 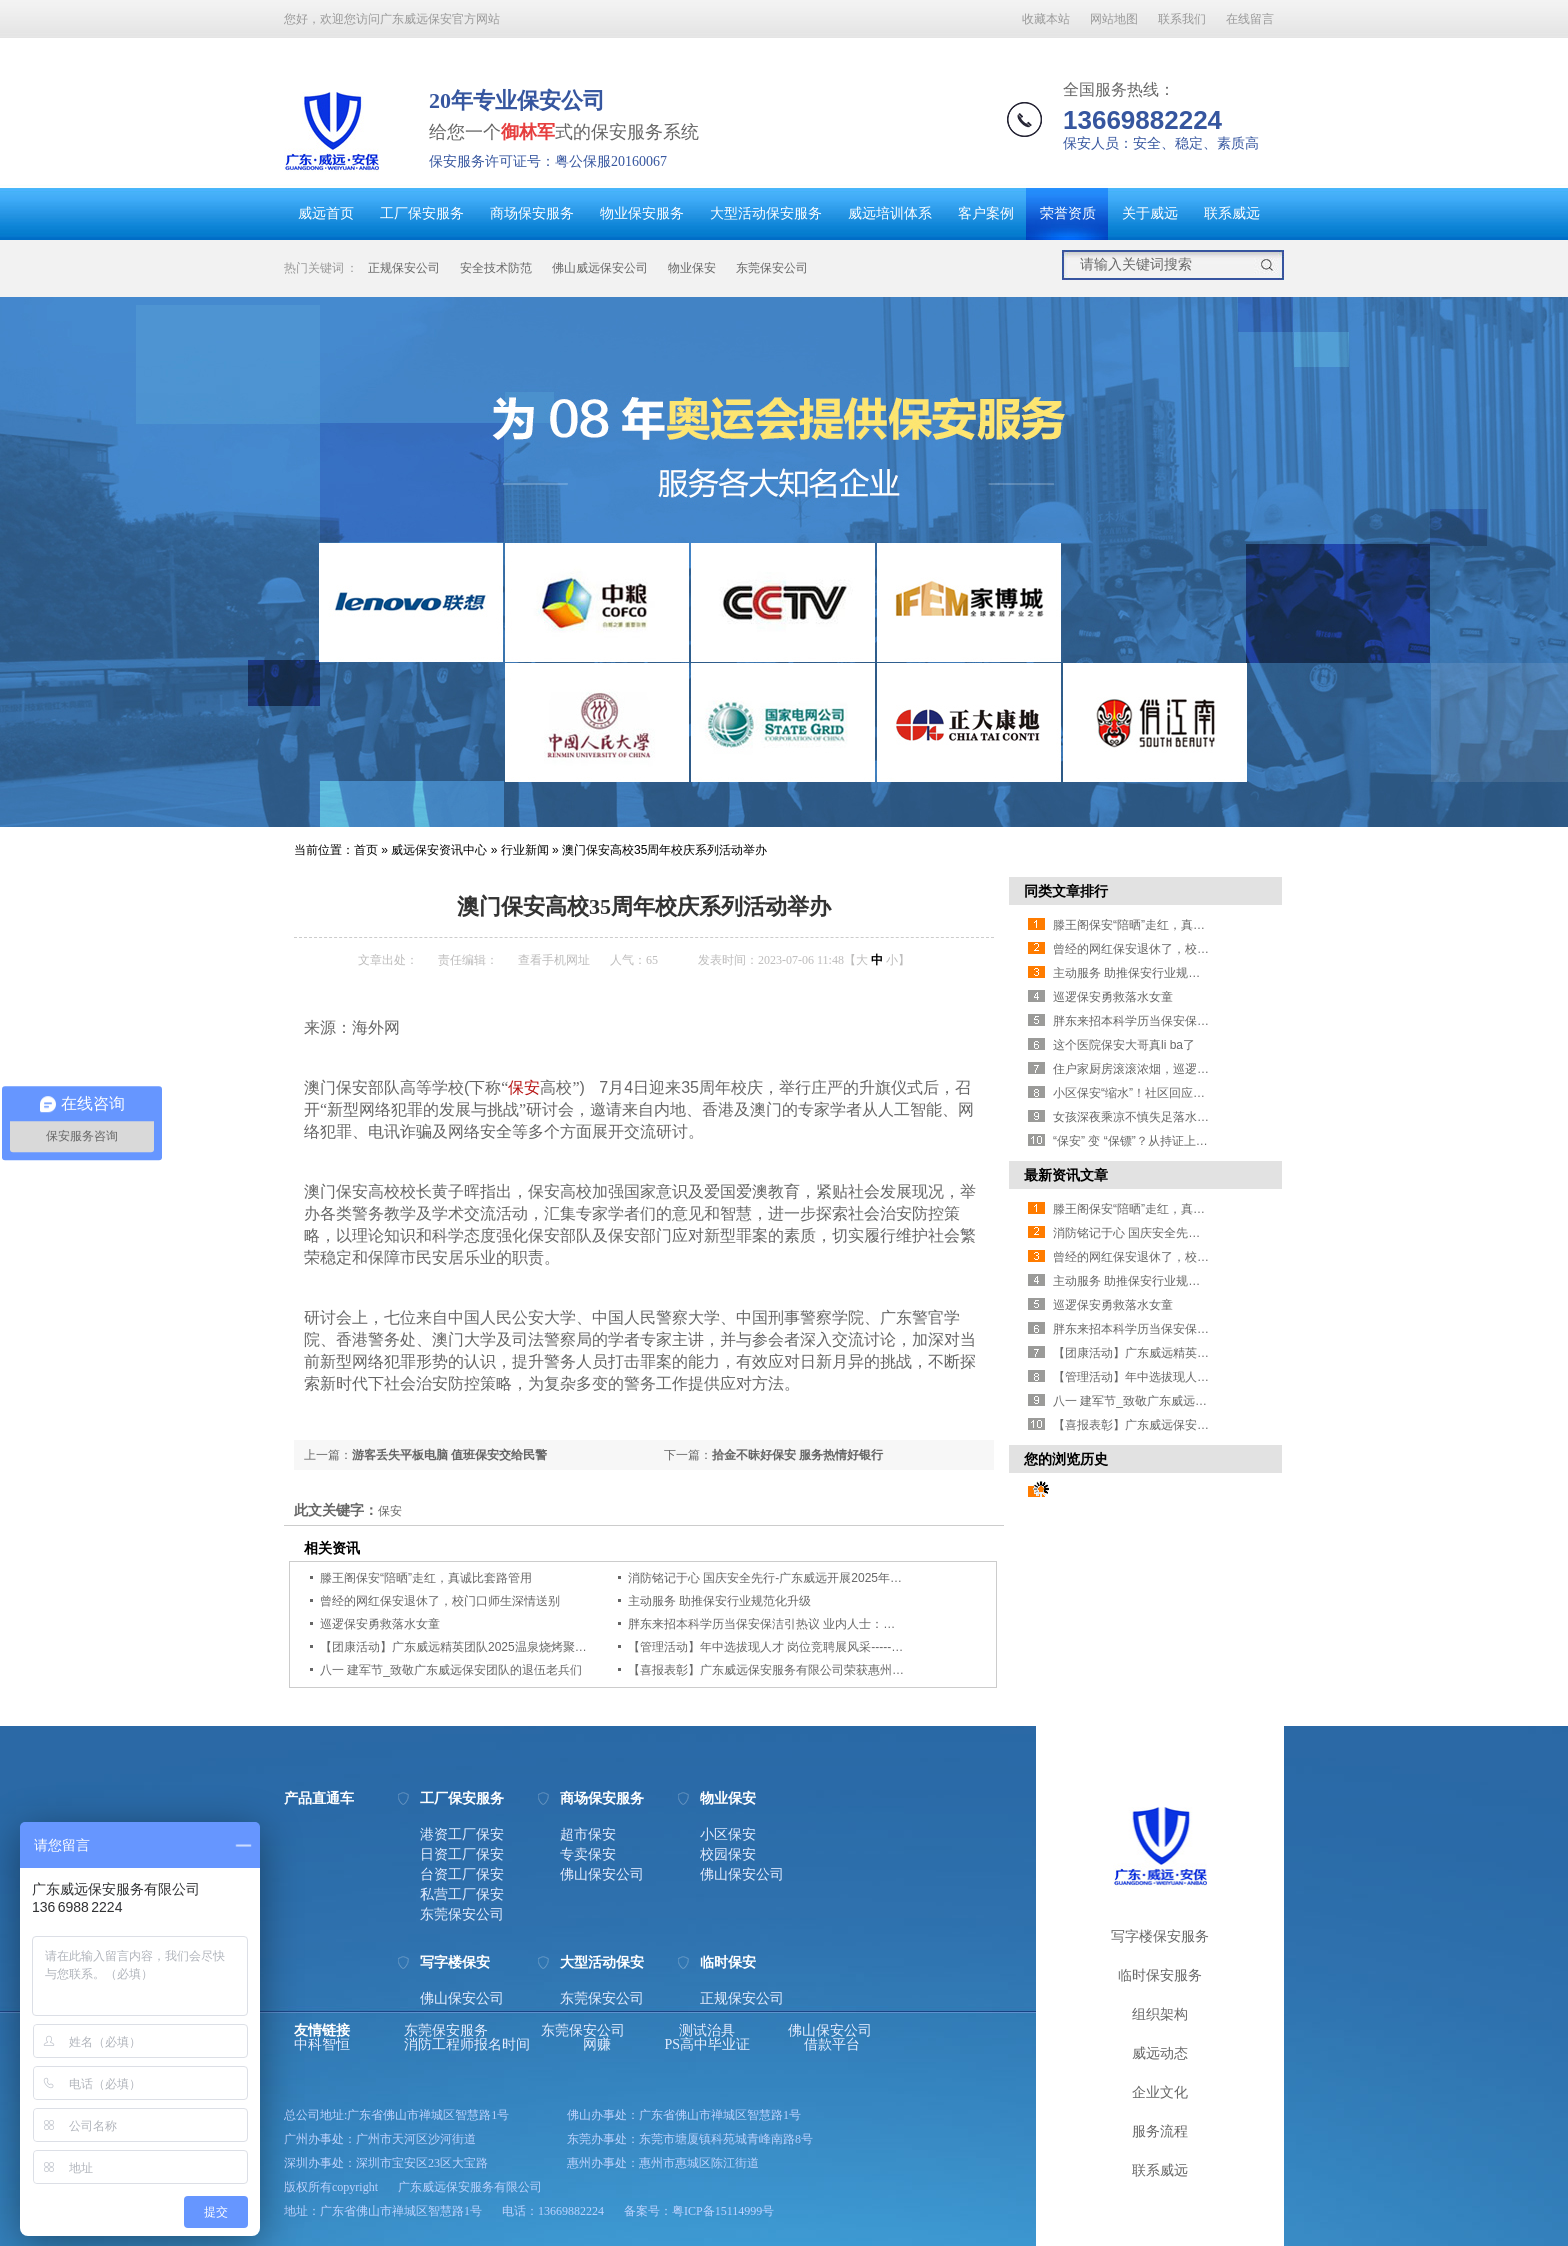 I want to click on 小区保安“缩水”！社区回应业主担忧, so click(x=1147, y=1093).